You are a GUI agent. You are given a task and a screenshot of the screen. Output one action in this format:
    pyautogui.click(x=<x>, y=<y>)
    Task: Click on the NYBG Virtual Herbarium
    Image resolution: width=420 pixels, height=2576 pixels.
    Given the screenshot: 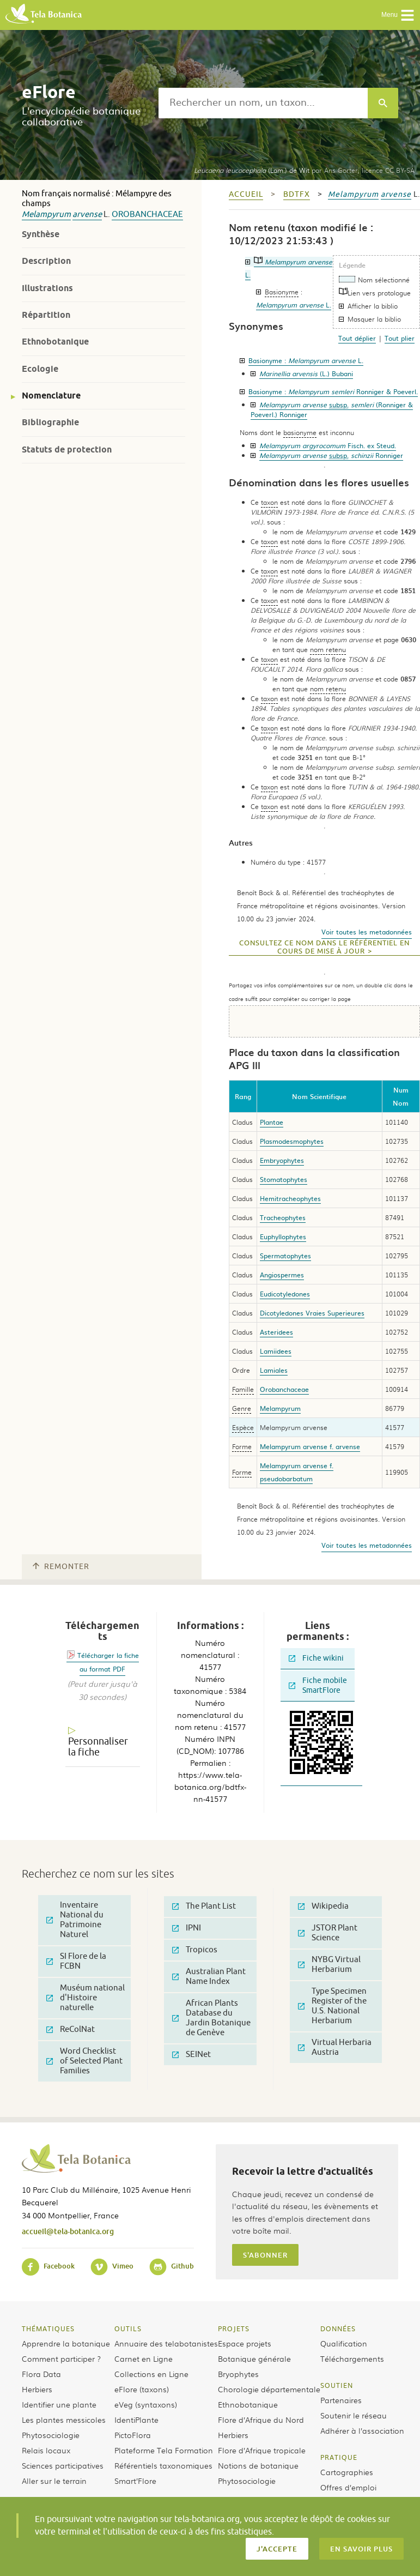 What is the action you would take?
    pyautogui.click(x=329, y=1964)
    